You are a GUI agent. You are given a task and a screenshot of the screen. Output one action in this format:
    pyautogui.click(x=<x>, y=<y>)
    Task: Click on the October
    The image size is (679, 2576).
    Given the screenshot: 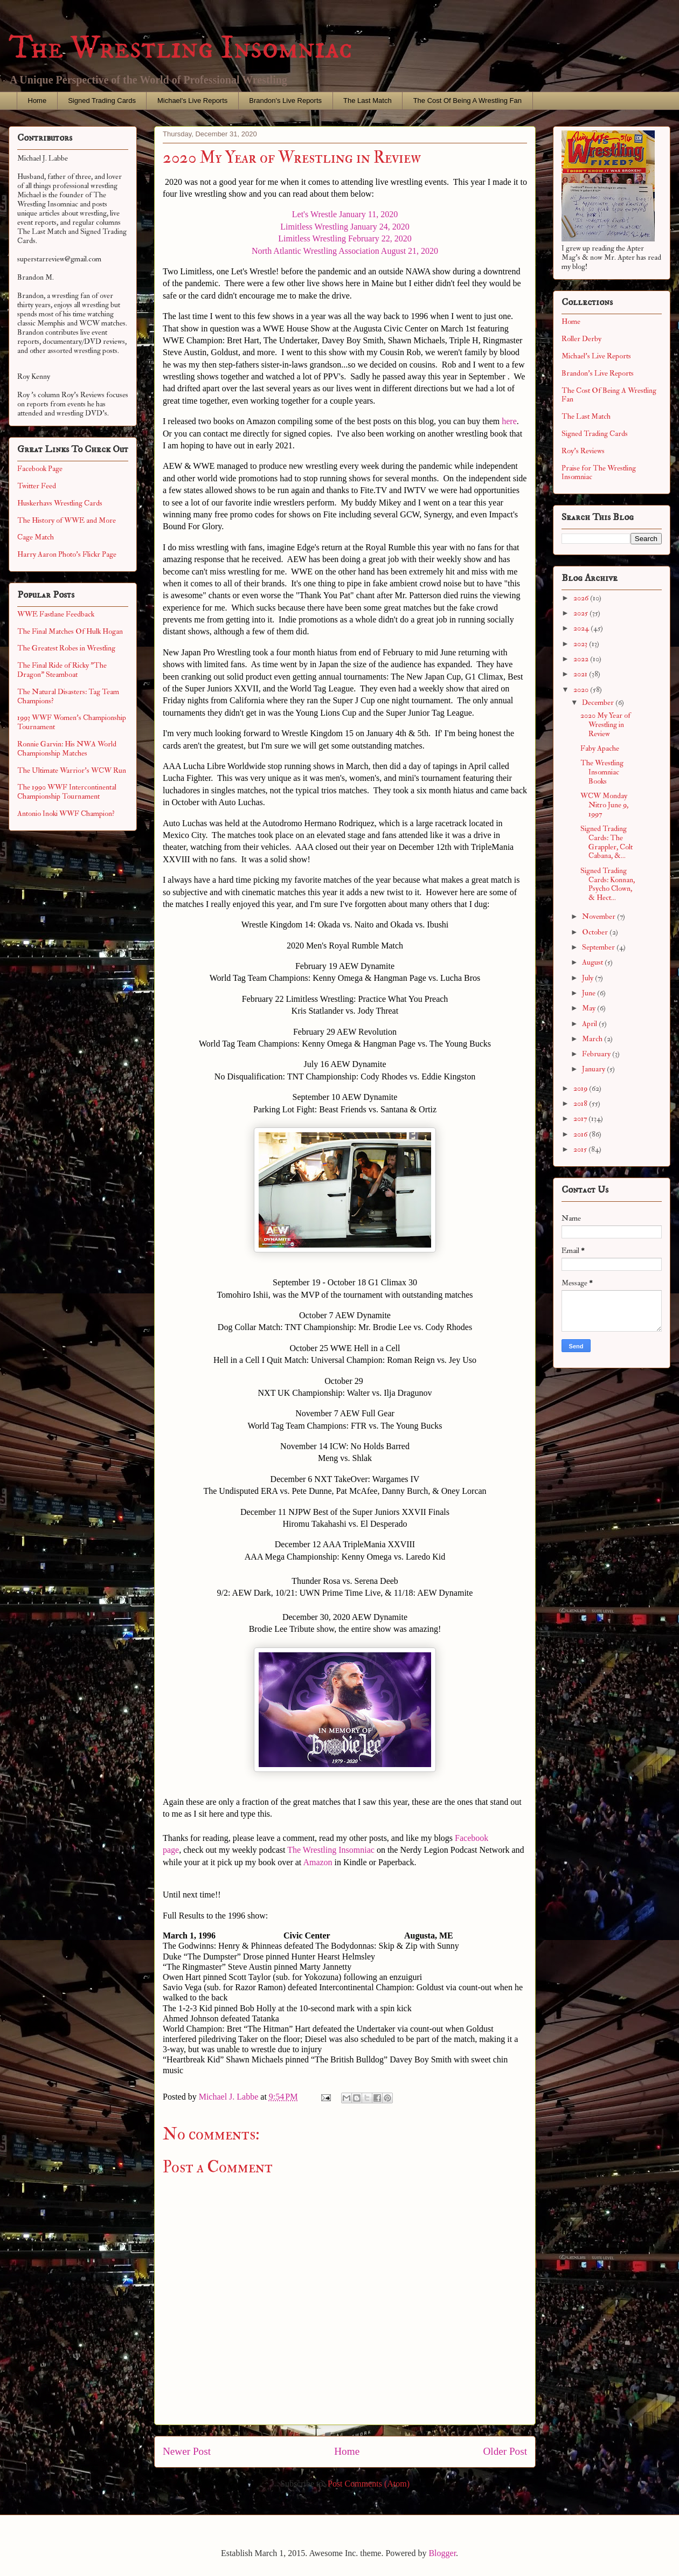 What is the action you would take?
    pyautogui.click(x=595, y=932)
    